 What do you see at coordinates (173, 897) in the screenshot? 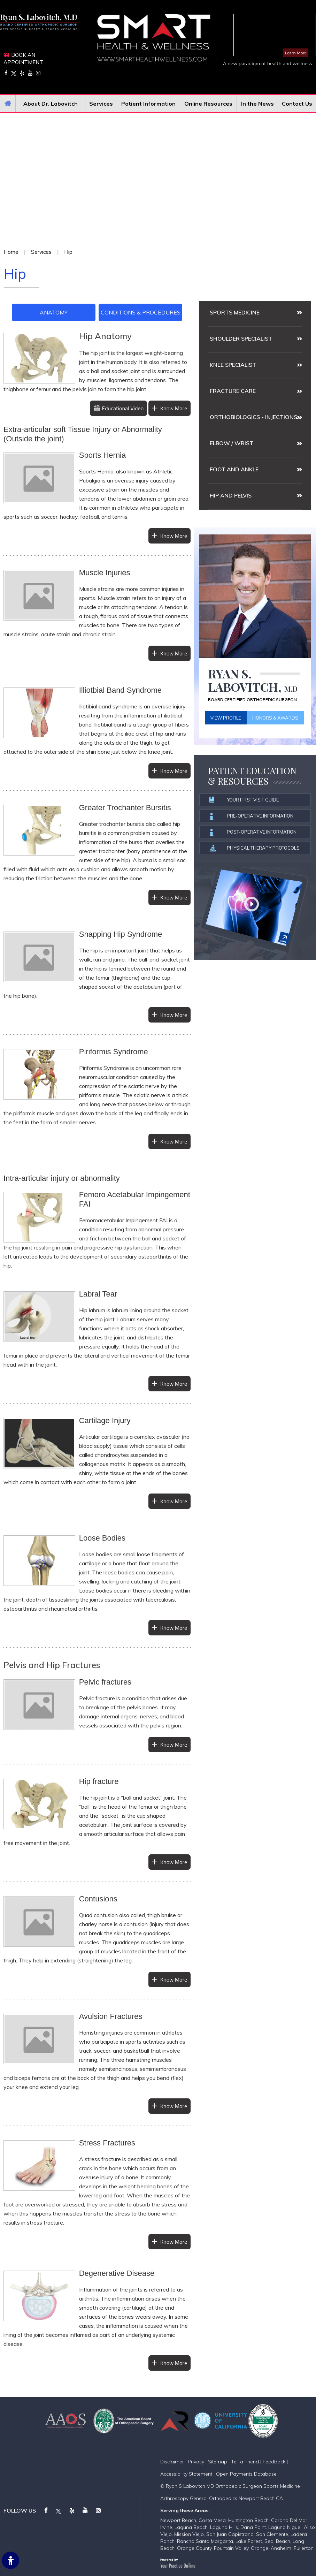
I see `Know More [More about Greater Ttrochanter Bursitis]` at bounding box center [173, 897].